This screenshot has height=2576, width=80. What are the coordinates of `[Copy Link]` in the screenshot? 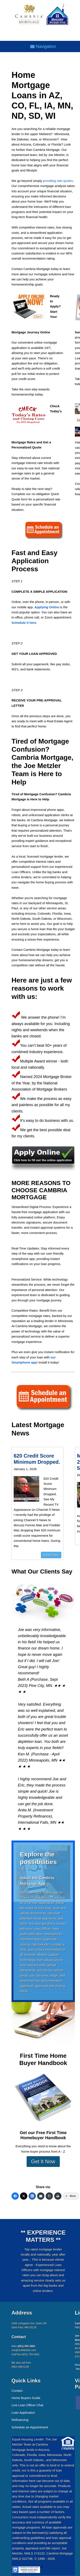 It's located at (49, 2196).